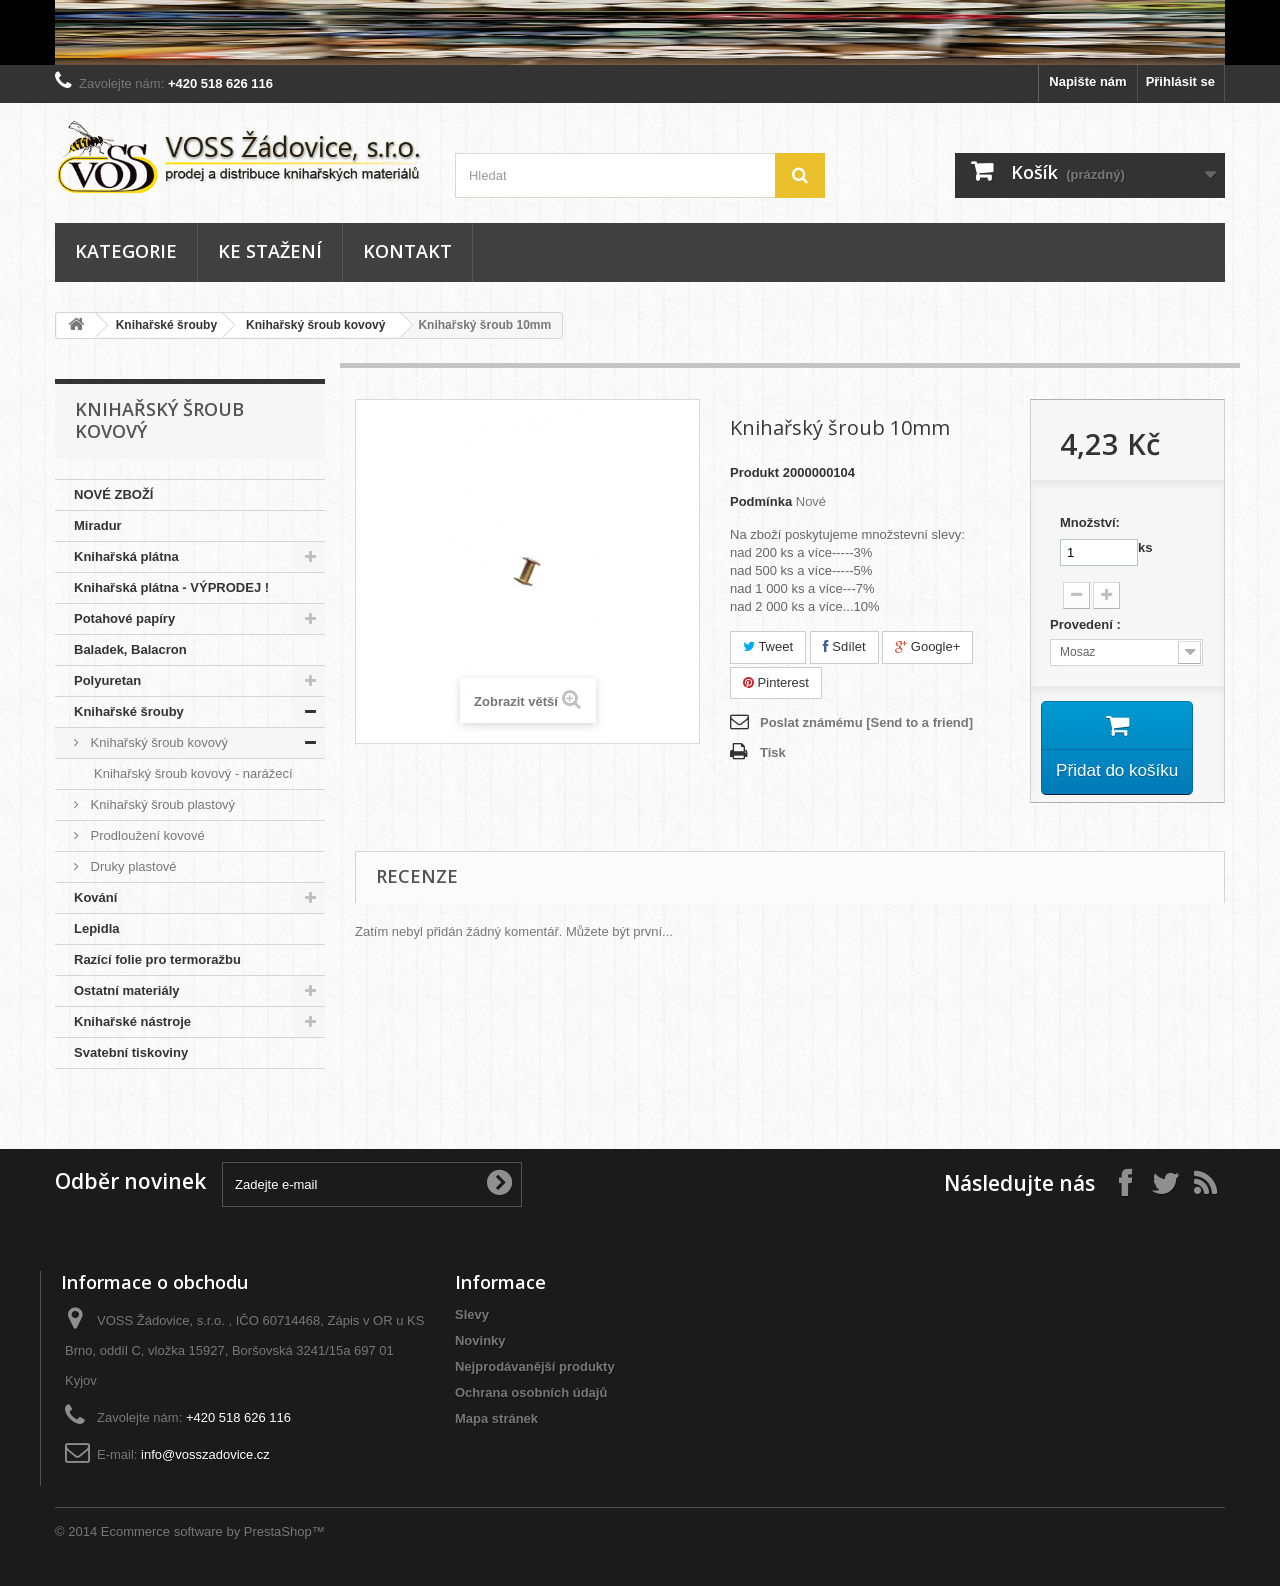 The image size is (1280, 1586). Describe the element at coordinates (761, 501) in the screenshot. I see `Podmínka` at that location.